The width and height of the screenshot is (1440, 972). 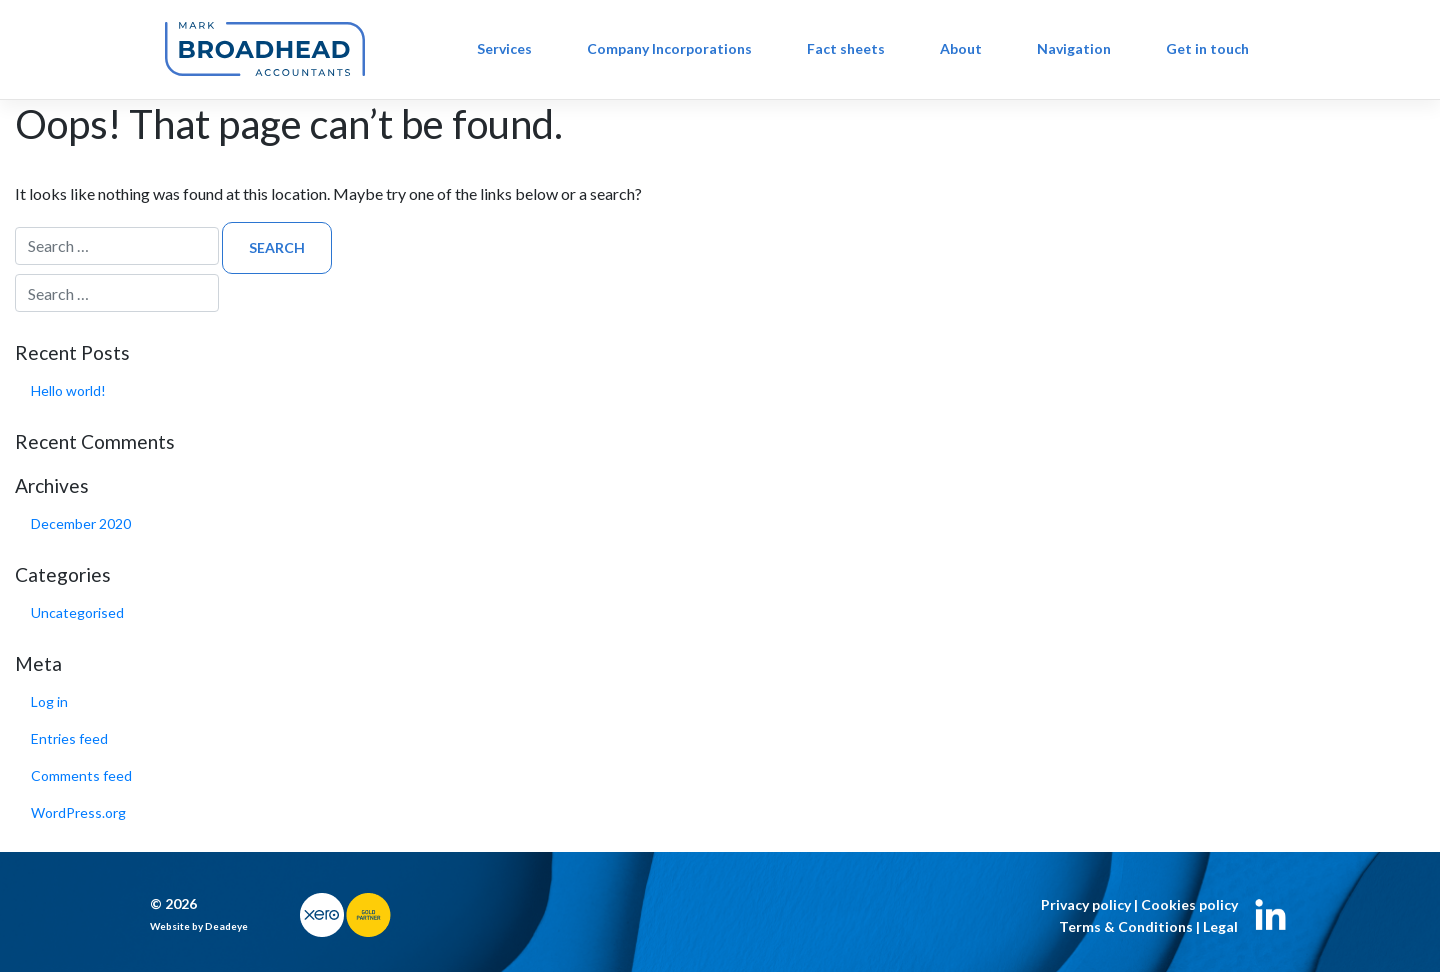 I want to click on Navigation, so click(x=1074, y=48).